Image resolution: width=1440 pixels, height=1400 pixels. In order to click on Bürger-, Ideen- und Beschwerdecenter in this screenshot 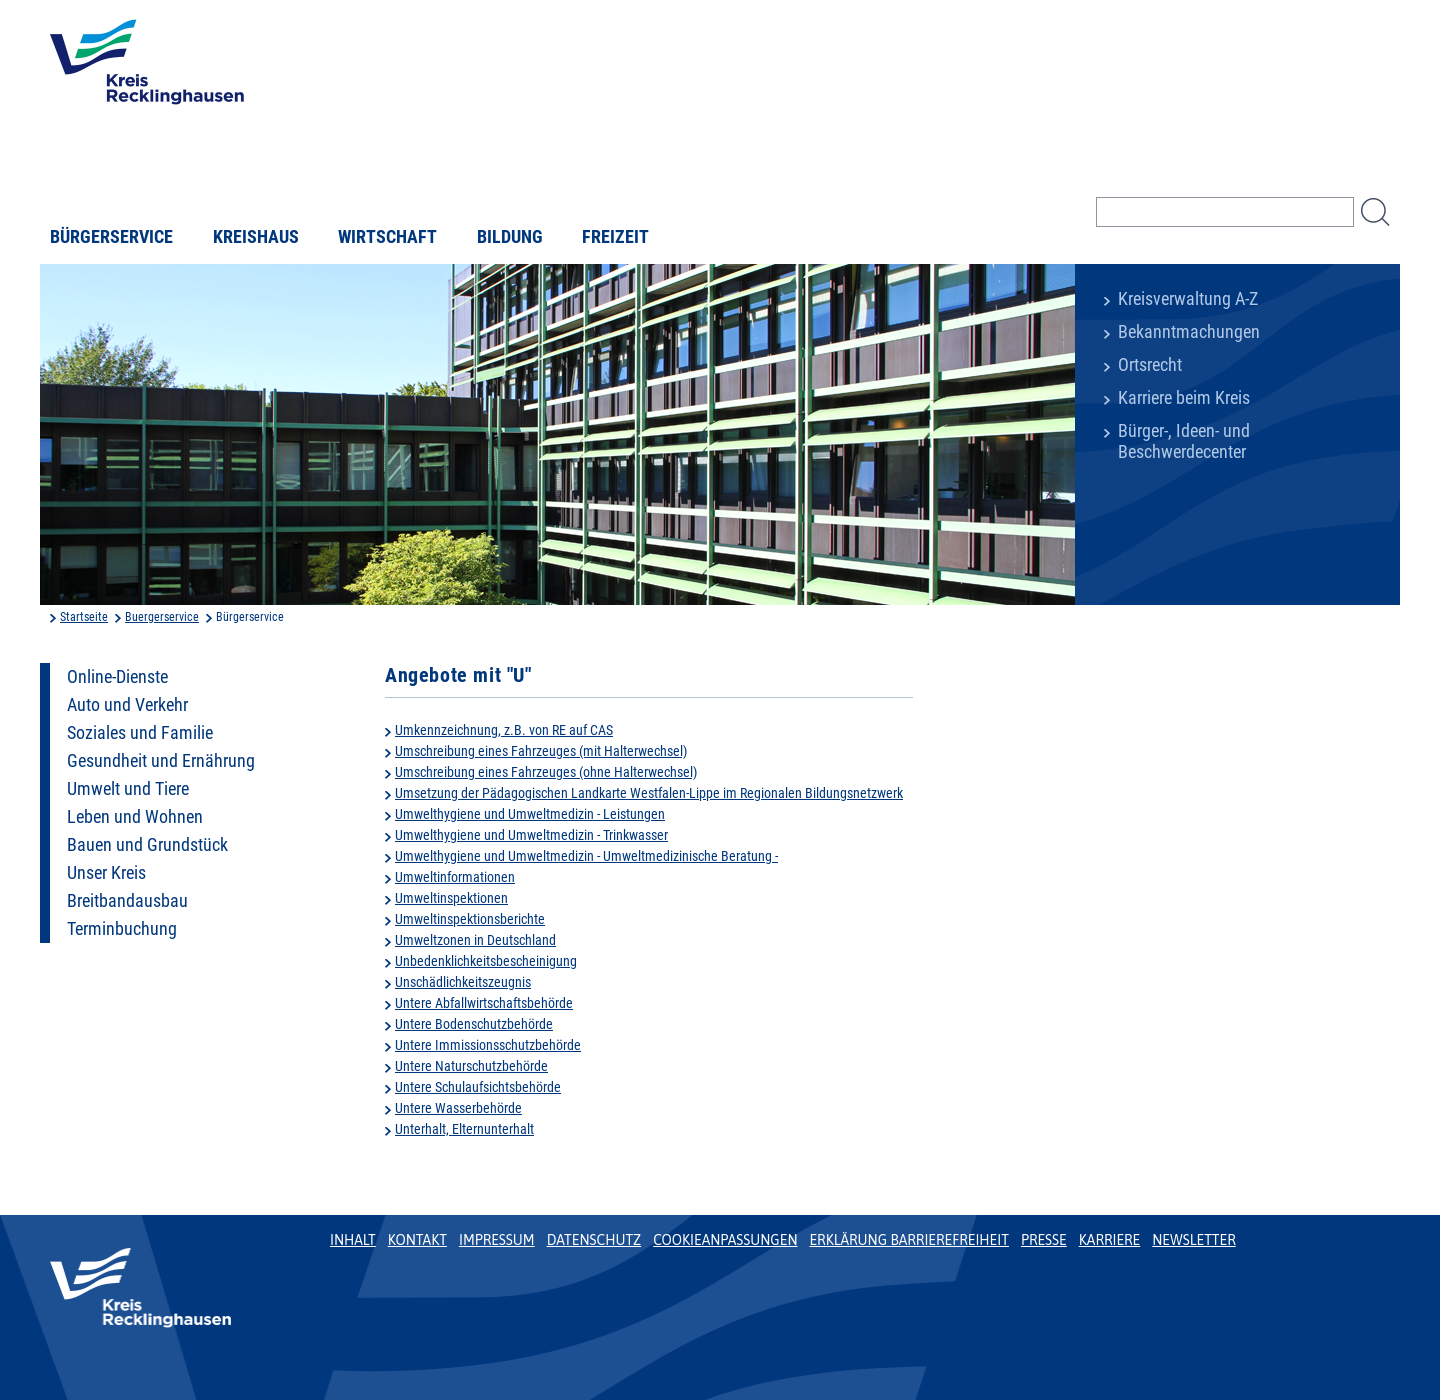, I will do `click(1184, 441)`.